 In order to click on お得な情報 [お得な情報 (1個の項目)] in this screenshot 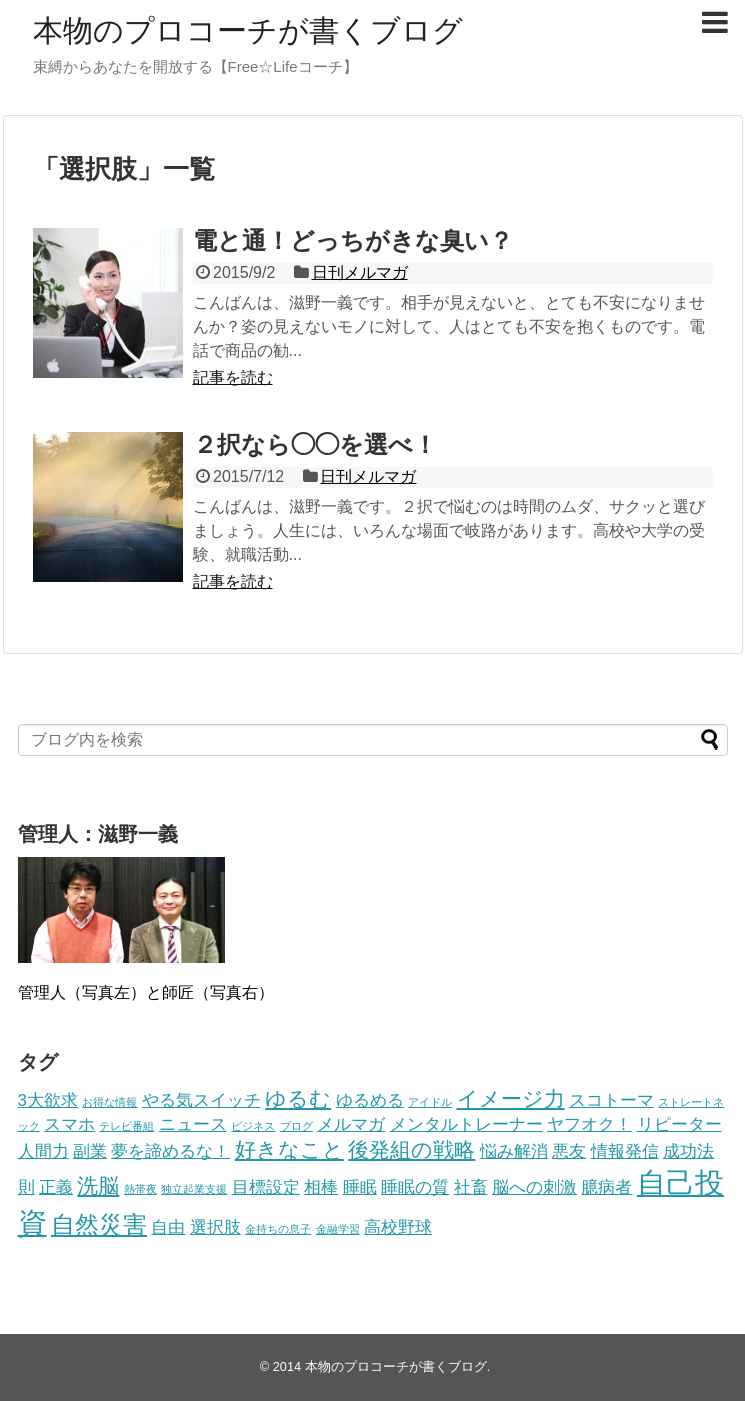, I will do `click(109, 1102)`.